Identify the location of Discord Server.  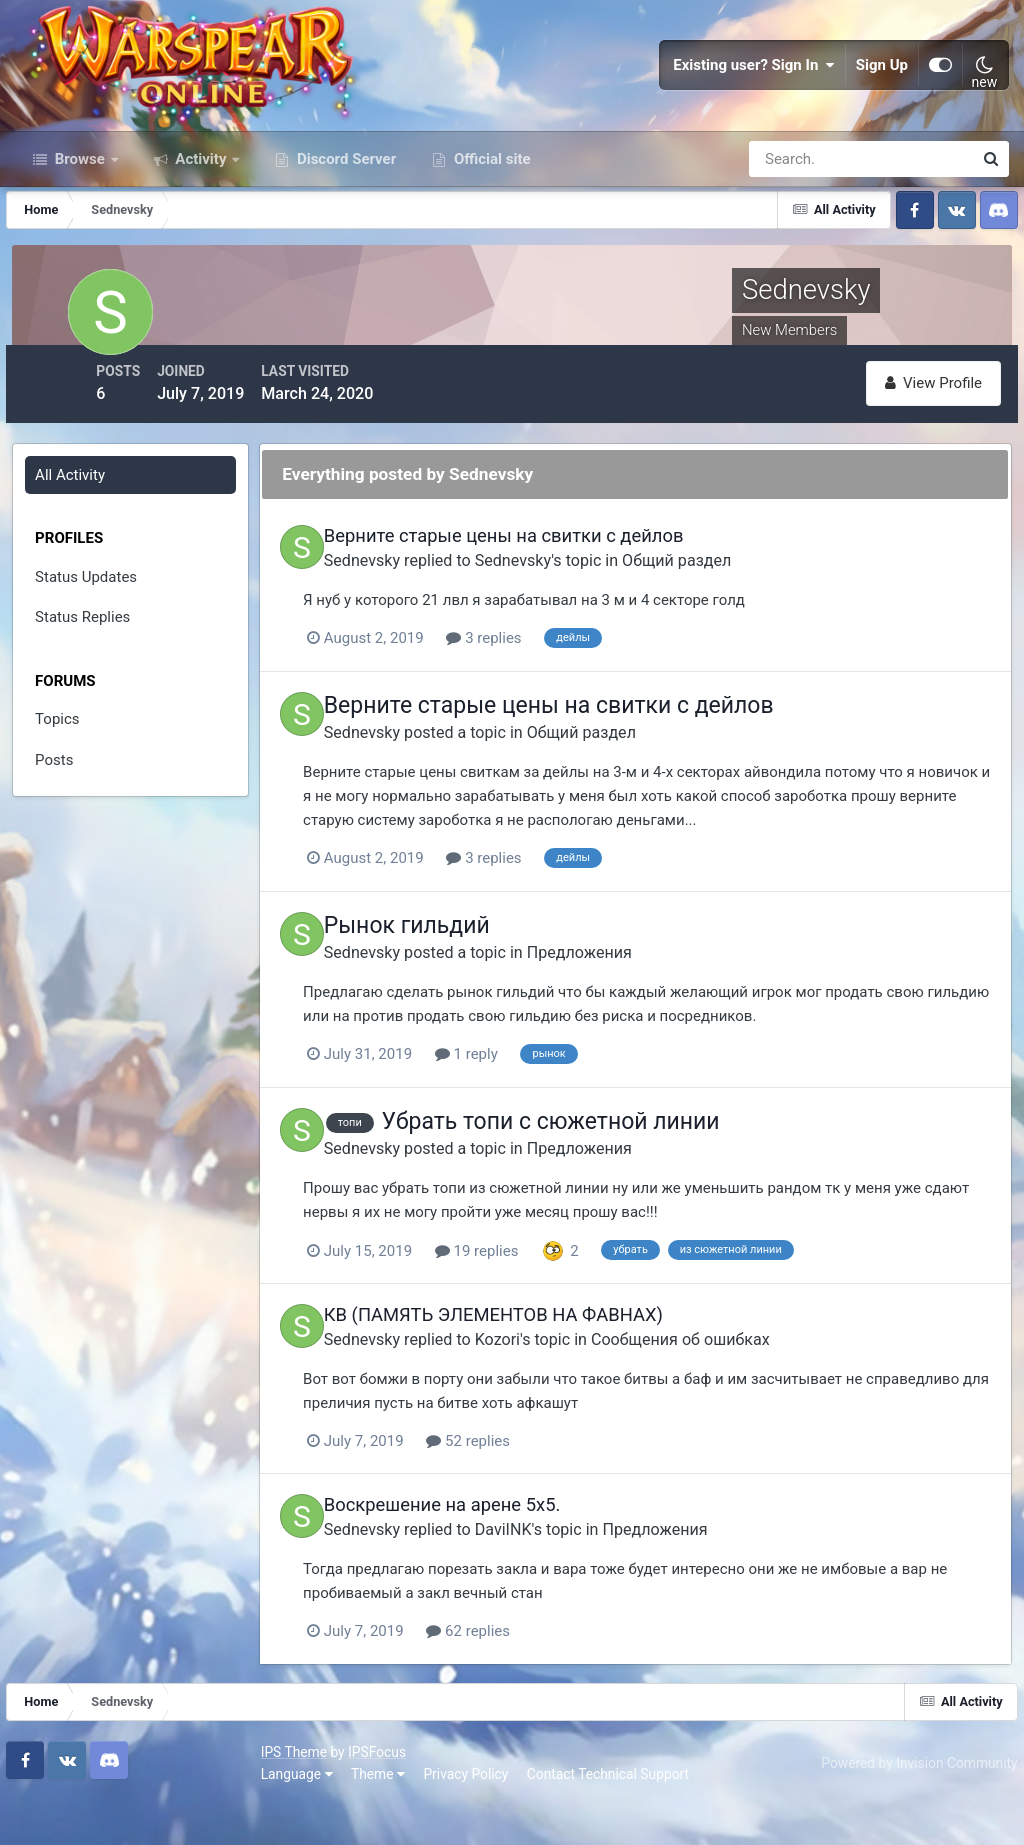
(344, 228).